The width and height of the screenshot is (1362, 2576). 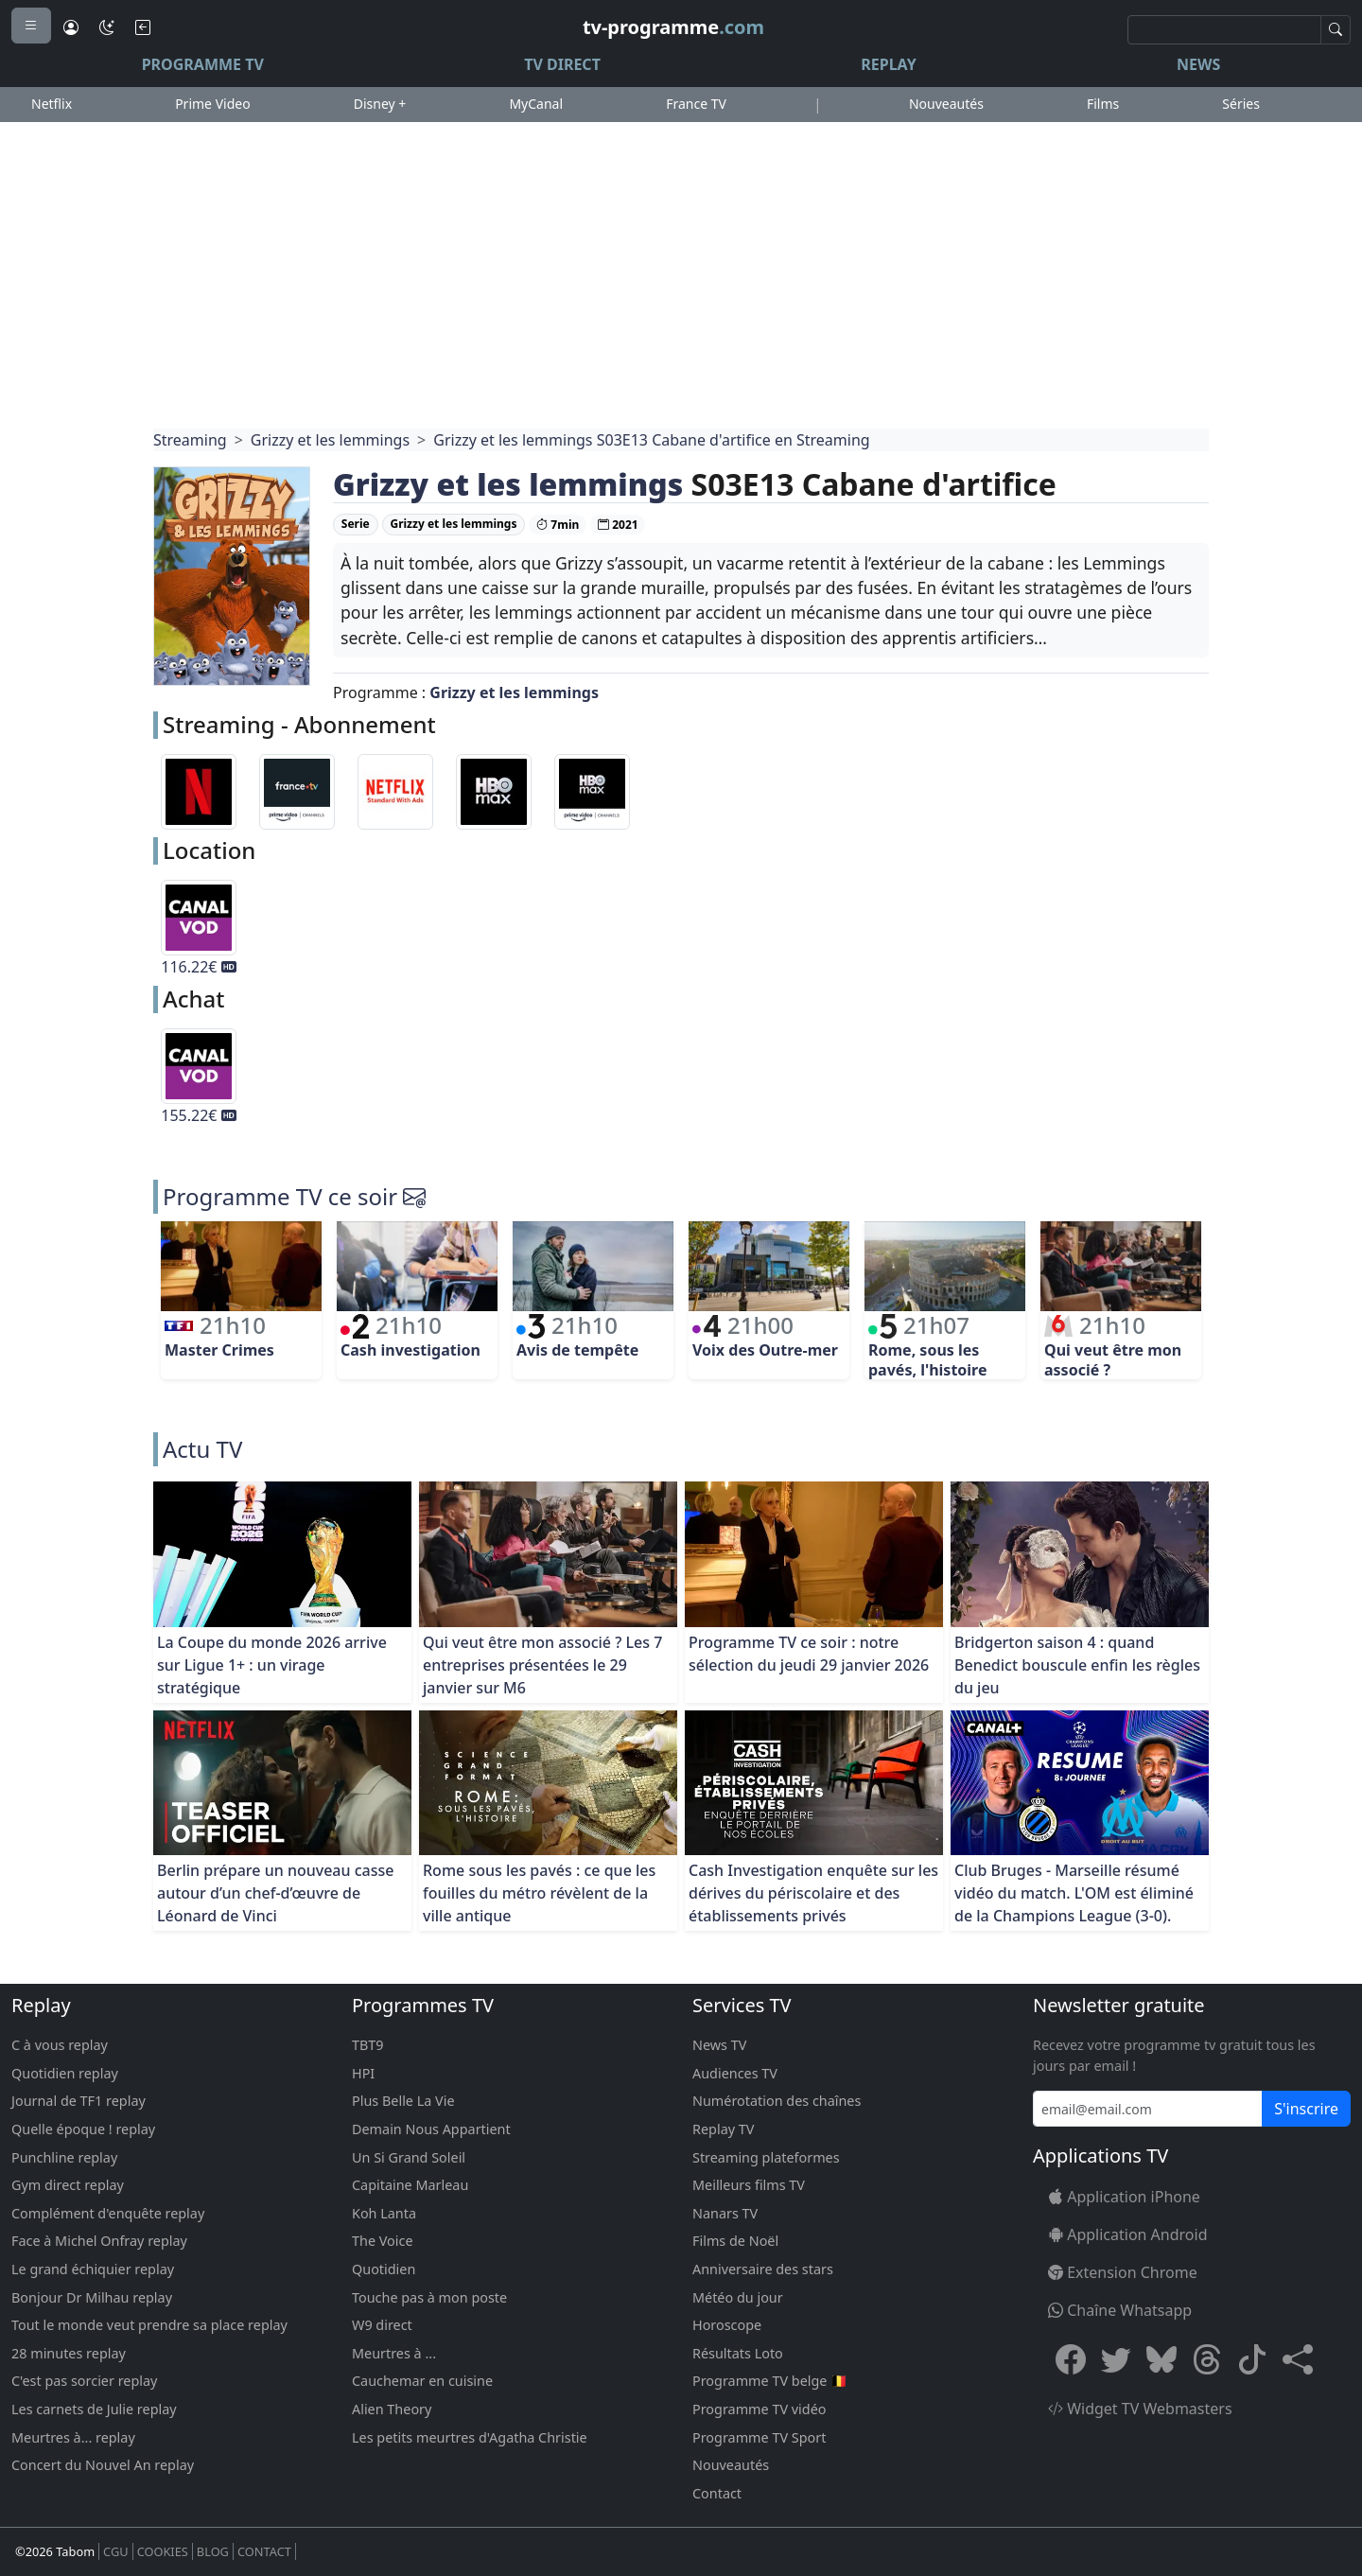 What do you see at coordinates (726, 2325) in the screenshot?
I see `Horoscope` at bounding box center [726, 2325].